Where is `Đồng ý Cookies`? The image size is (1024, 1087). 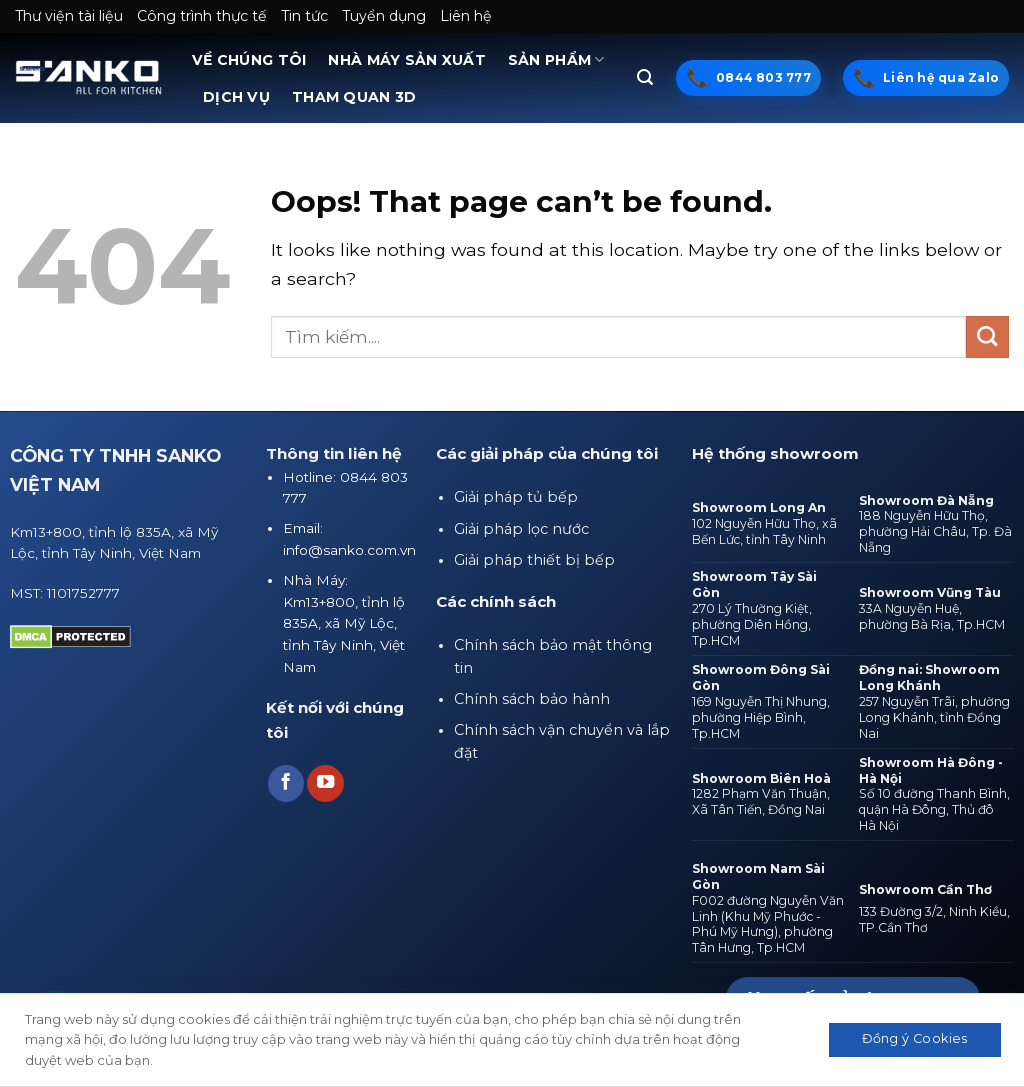 Đồng ý Cookies is located at coordinates (914, 1038).